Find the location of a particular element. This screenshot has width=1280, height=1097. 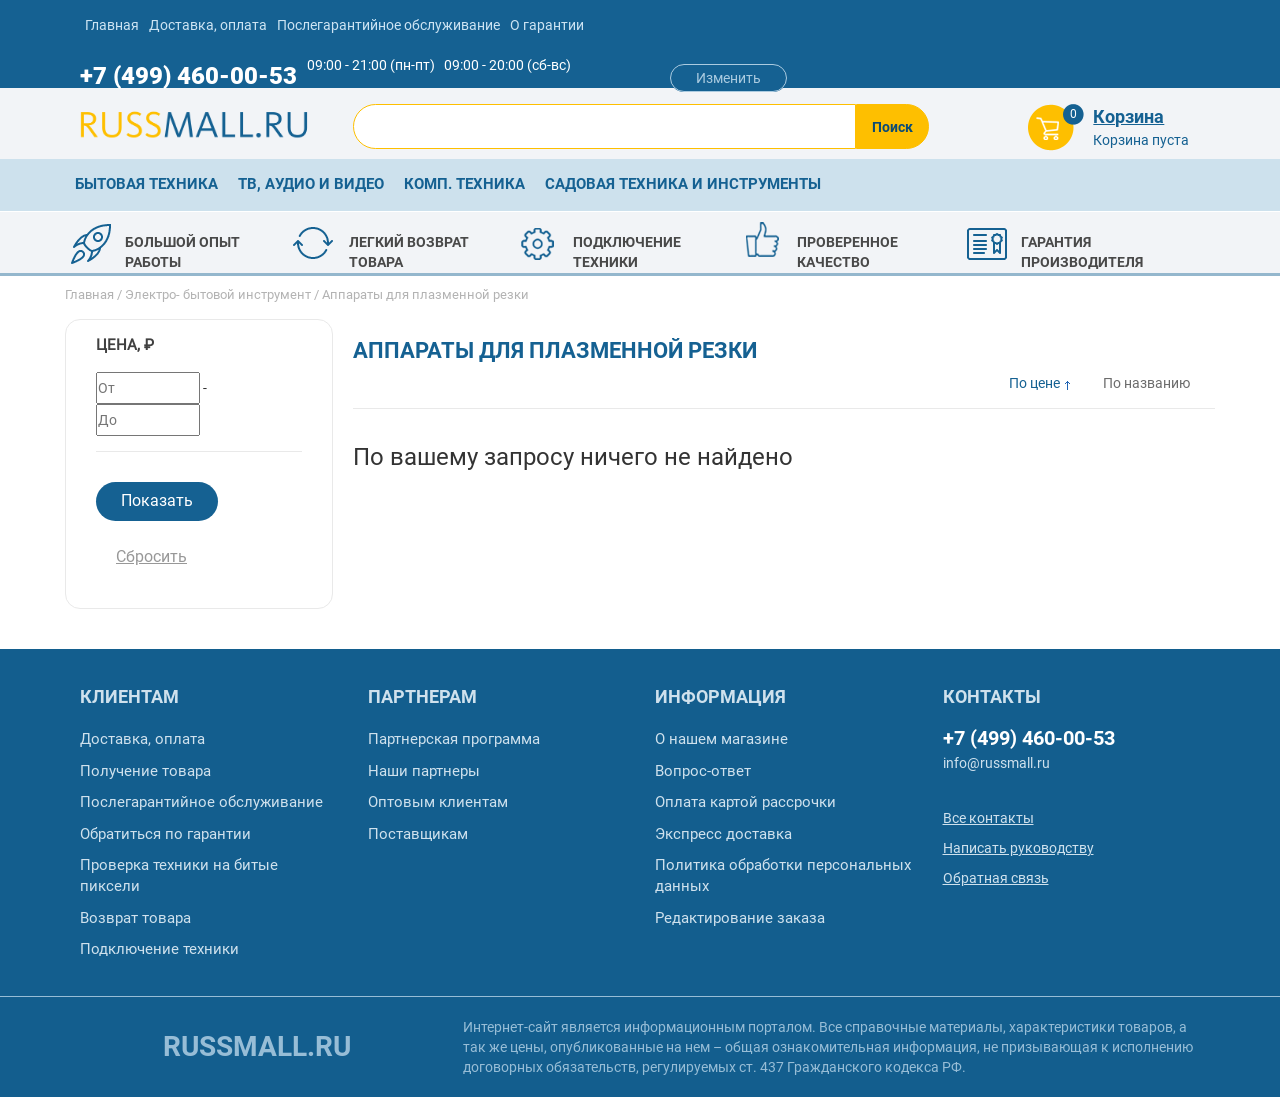

Партнерская программа is located at coordinates (454, 739).